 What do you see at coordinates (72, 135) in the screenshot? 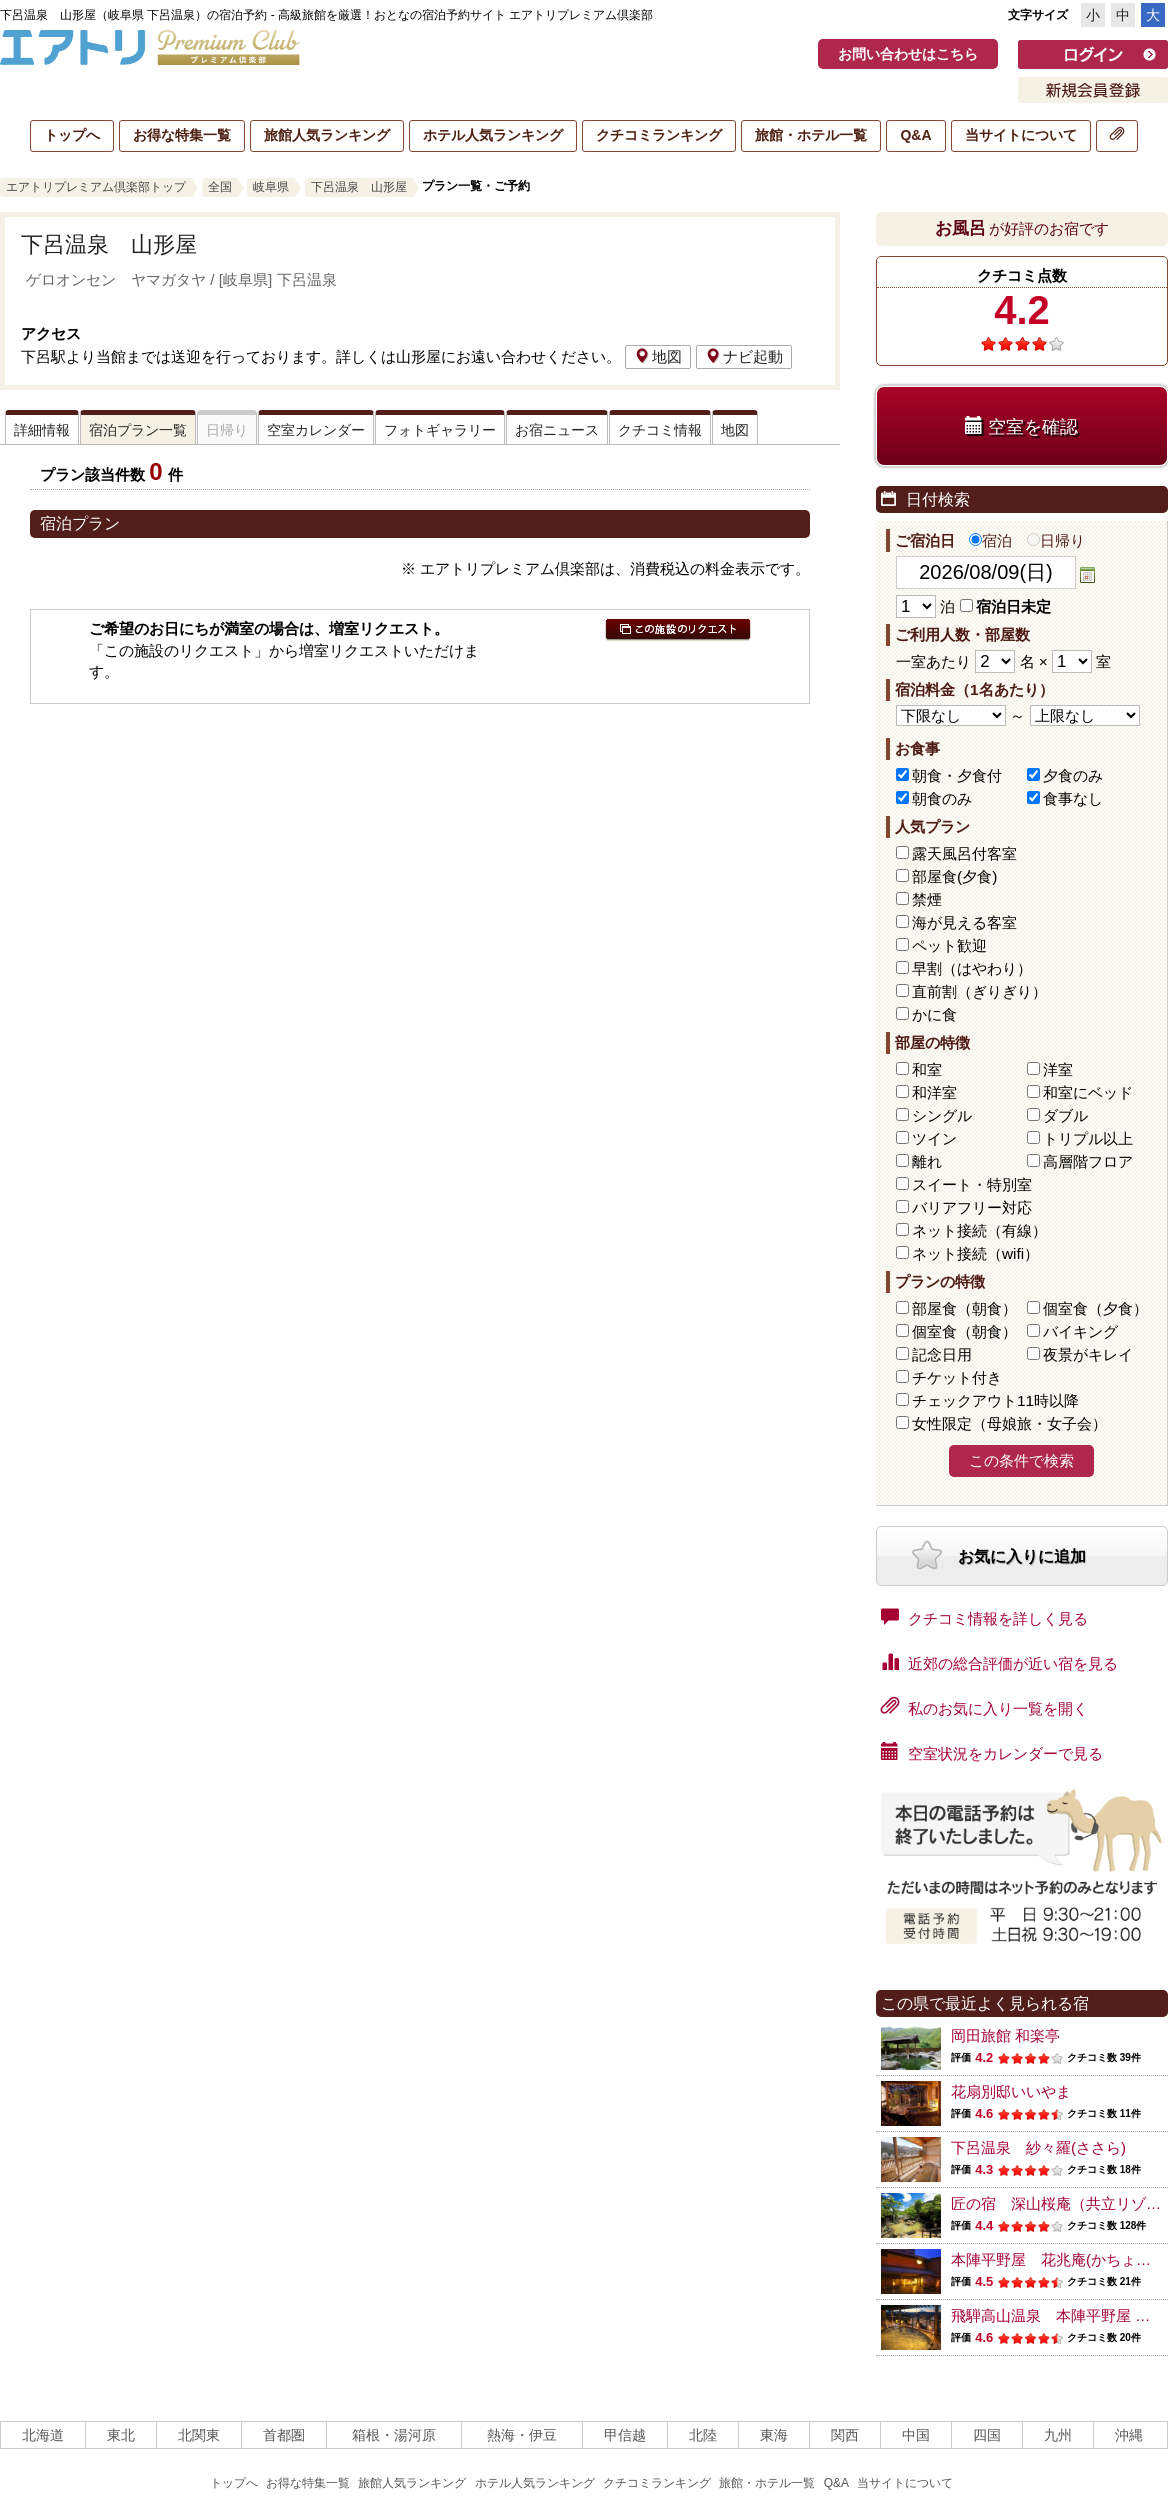
I see `トップへ` at bounding box center [72, 135].